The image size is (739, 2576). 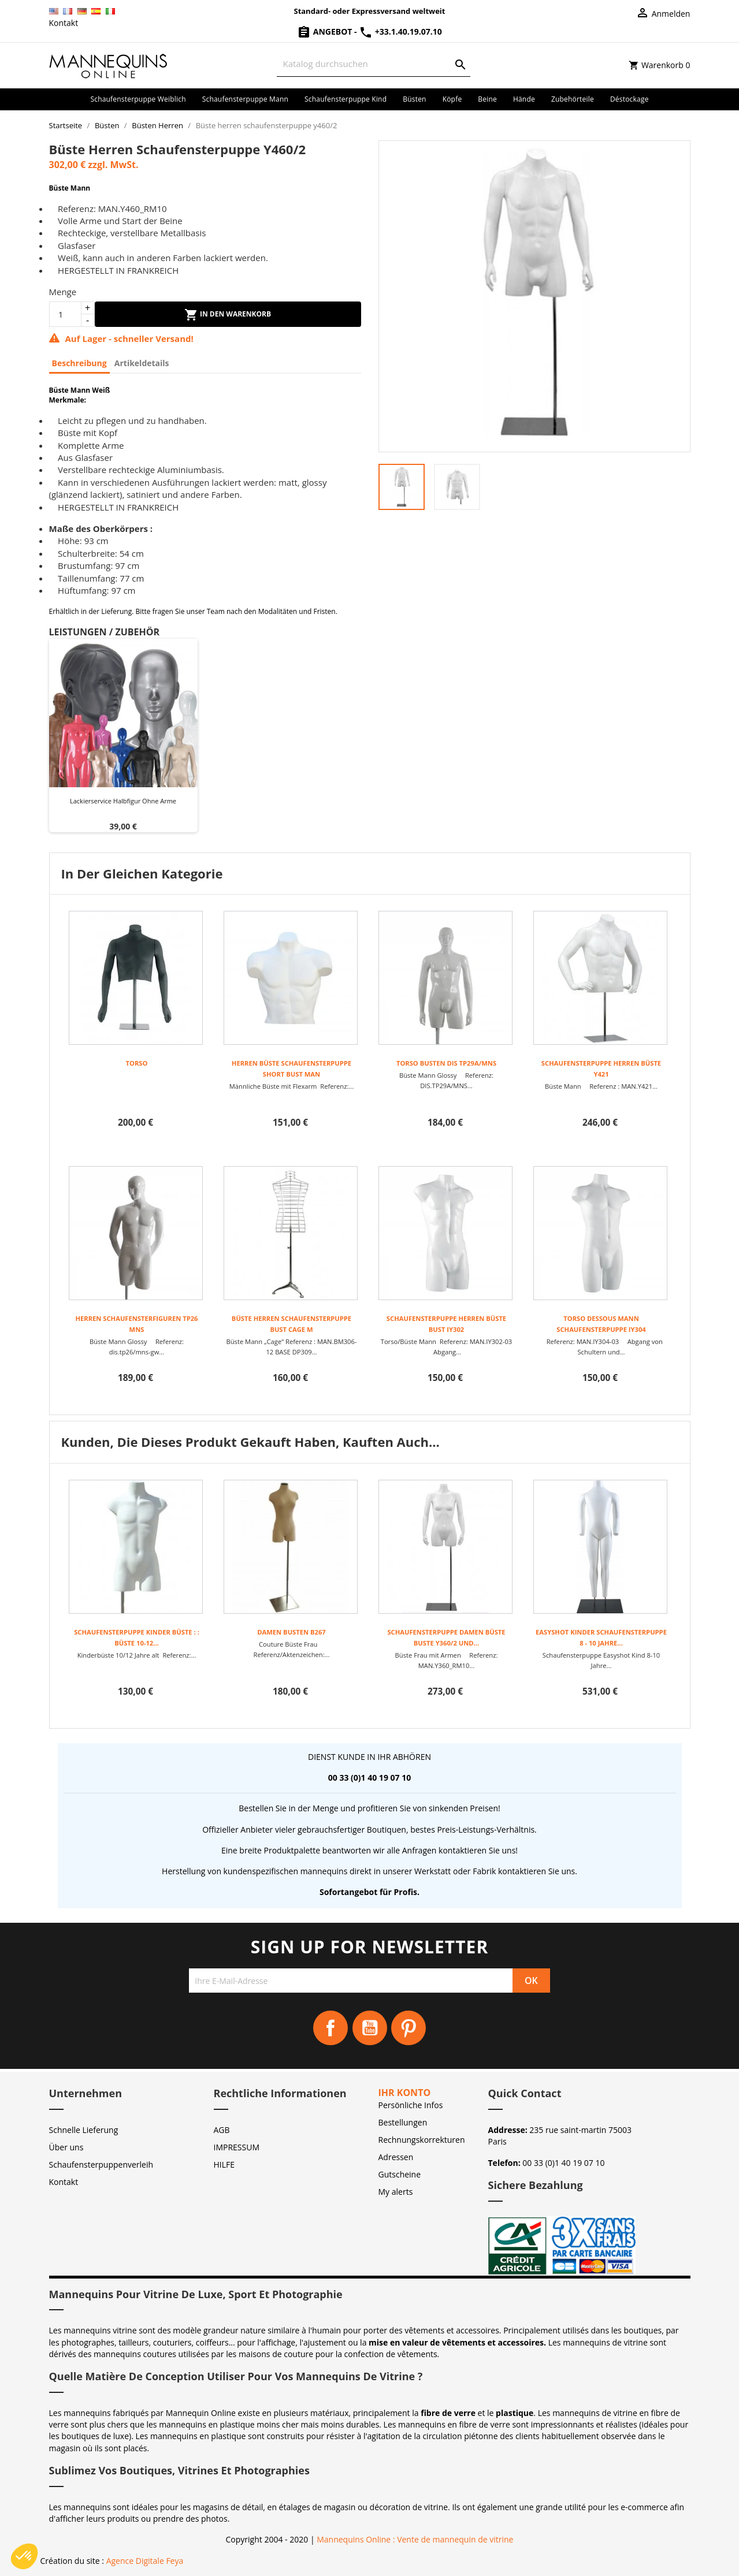 What do you see at coordinates (224, 2164) in the screenshot?
I see `HILFE` at bounding box center [224, 2164].